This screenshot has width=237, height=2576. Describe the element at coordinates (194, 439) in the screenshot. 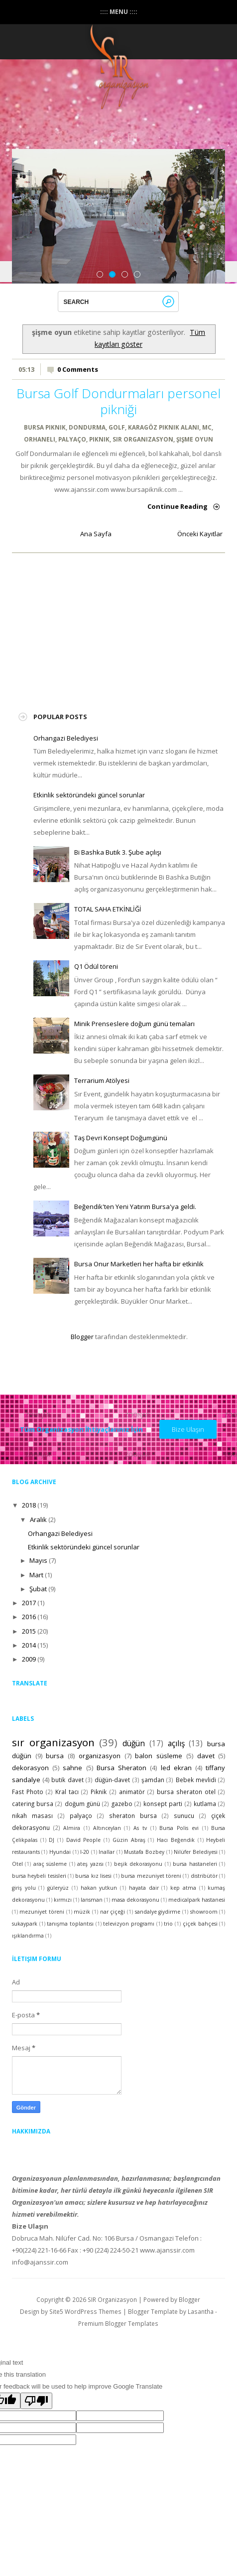

I see `şişme oyun` at that location.